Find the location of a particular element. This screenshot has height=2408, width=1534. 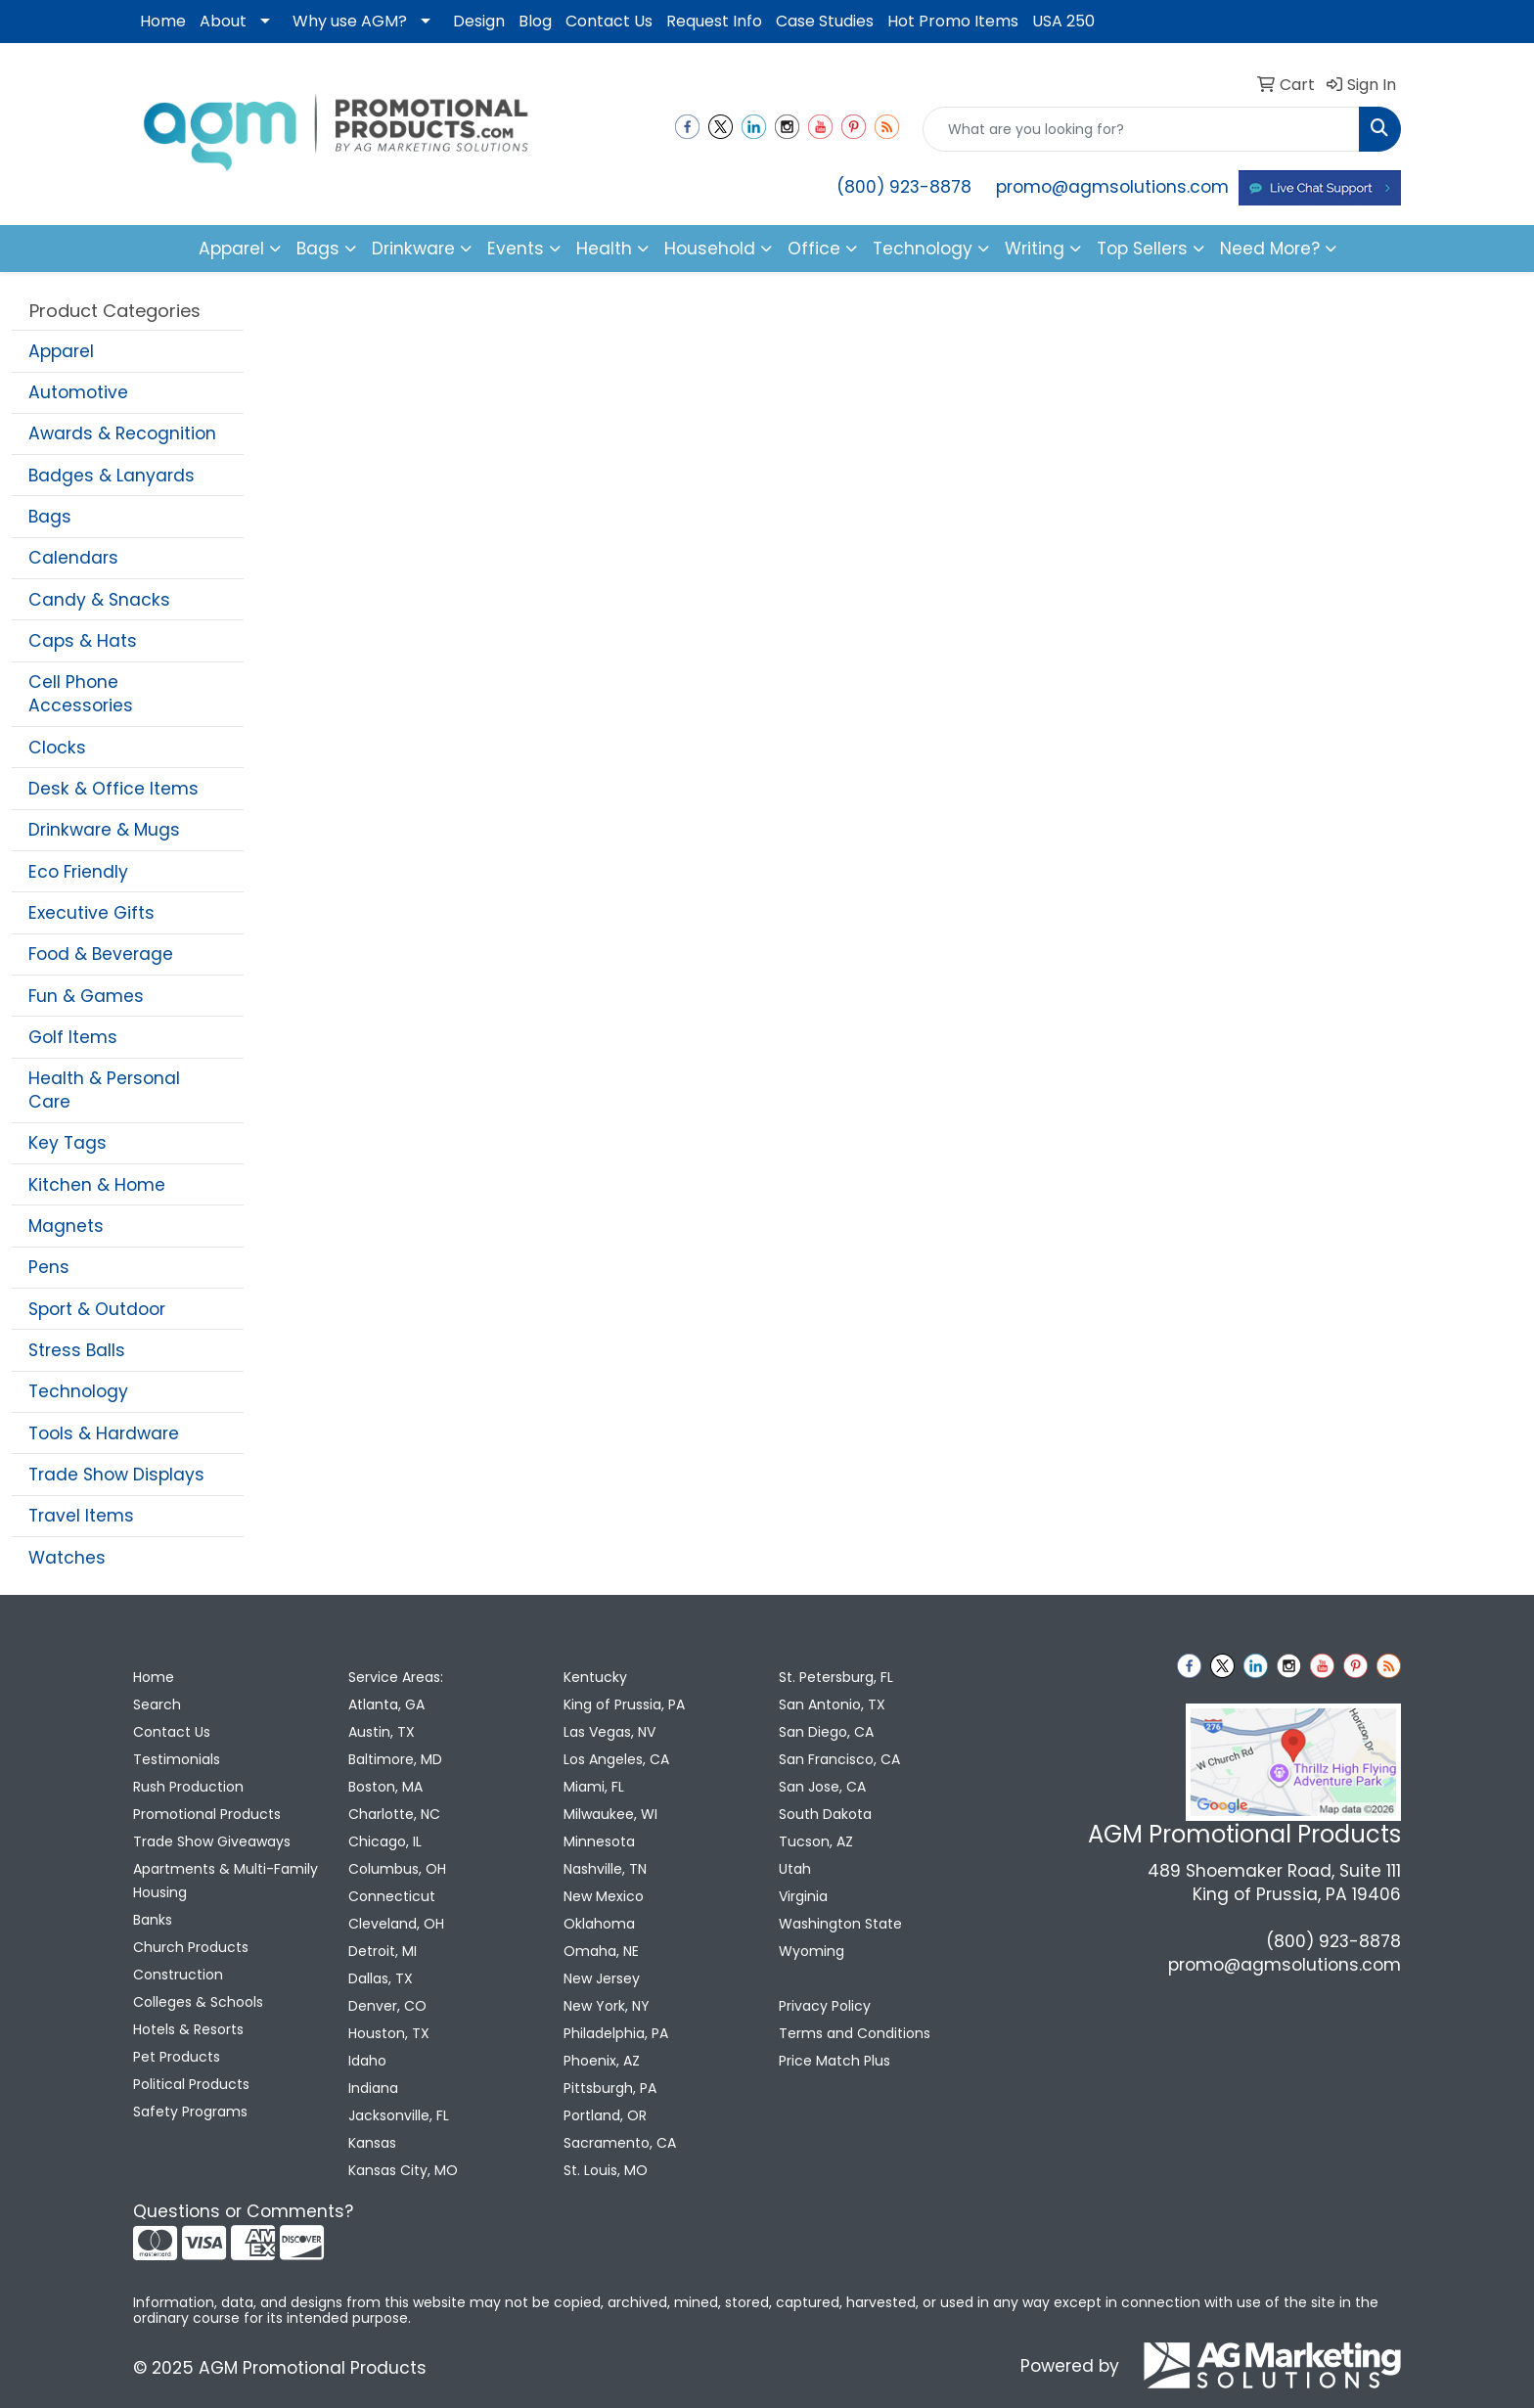

St. Louis, MO is located at coordinates (606, 2170).